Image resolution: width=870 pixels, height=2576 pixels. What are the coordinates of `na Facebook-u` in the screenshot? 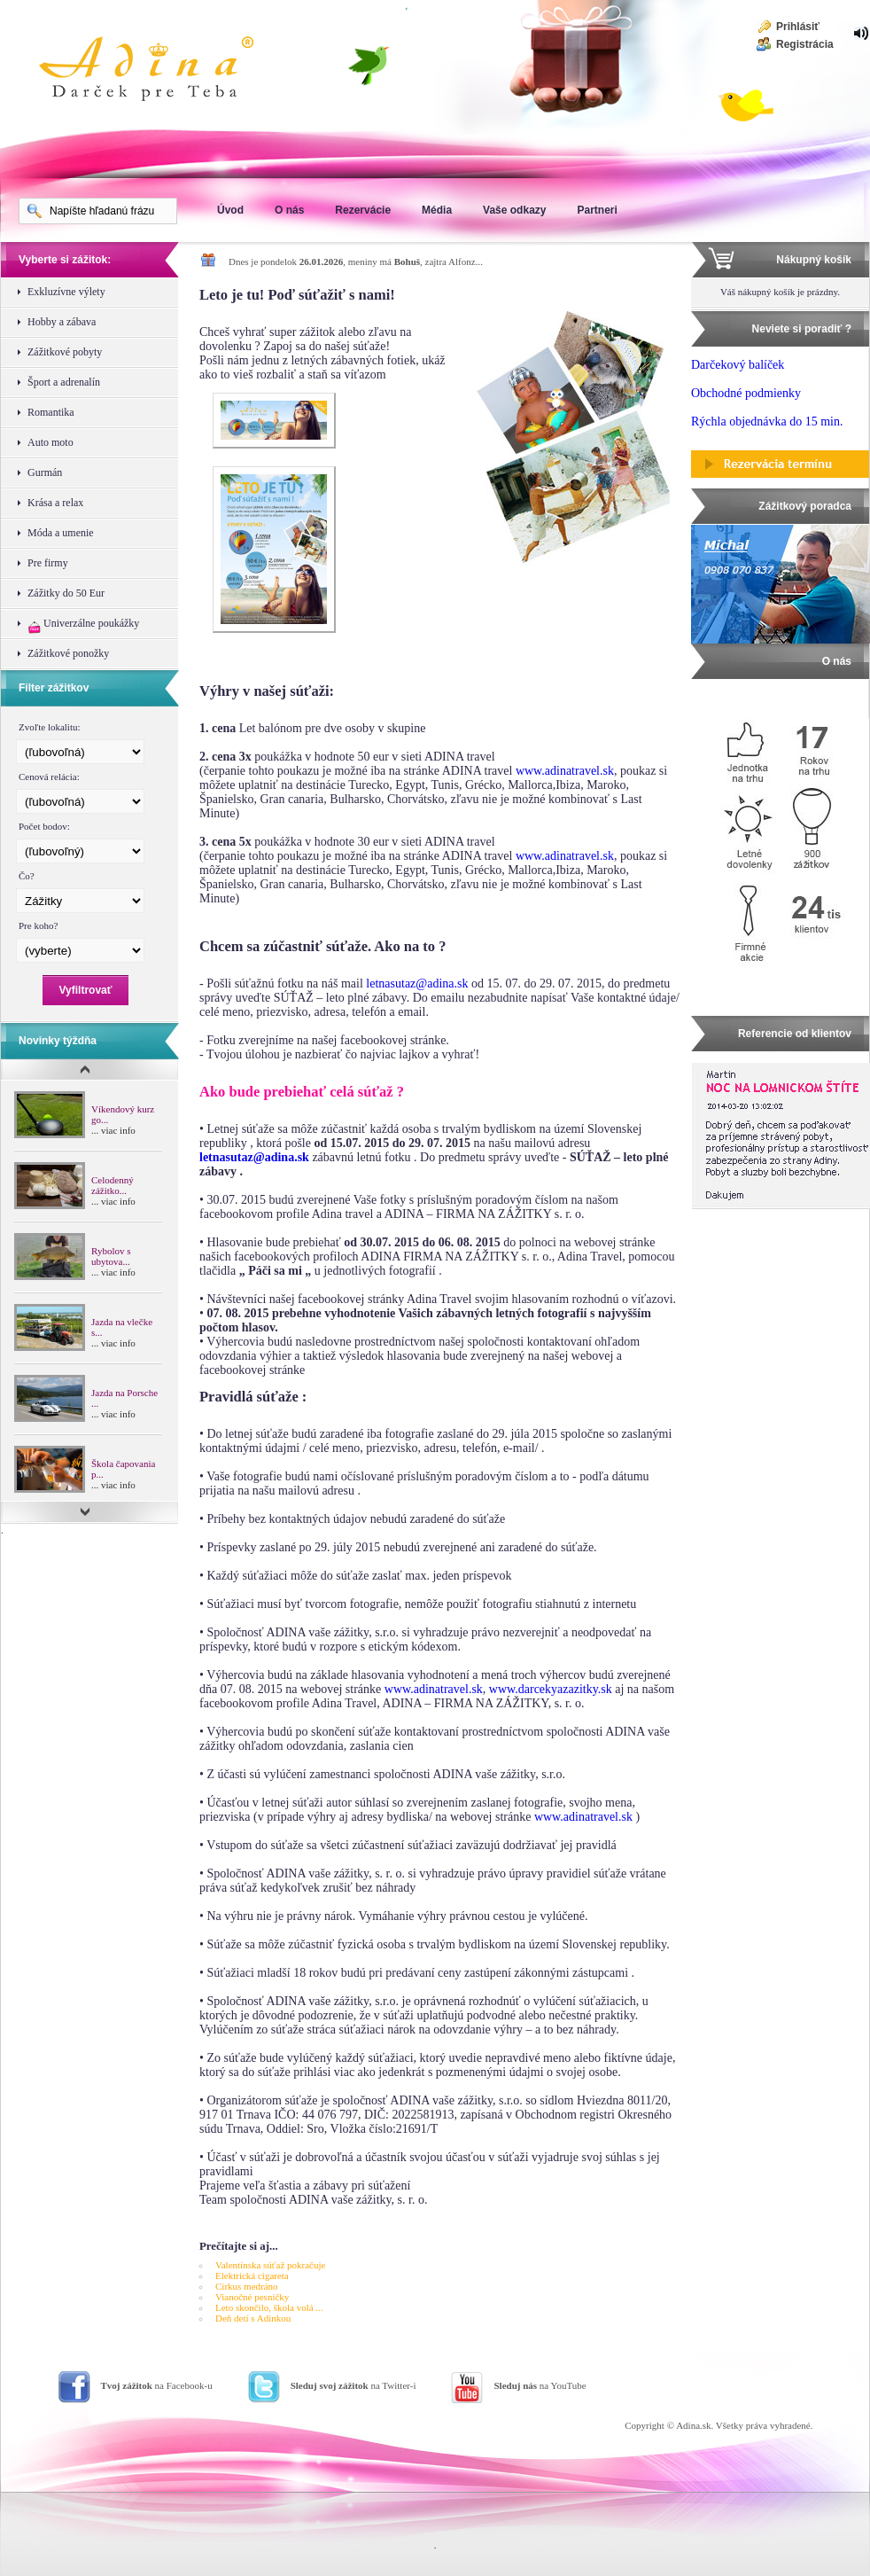 It's located at (157, 2385).